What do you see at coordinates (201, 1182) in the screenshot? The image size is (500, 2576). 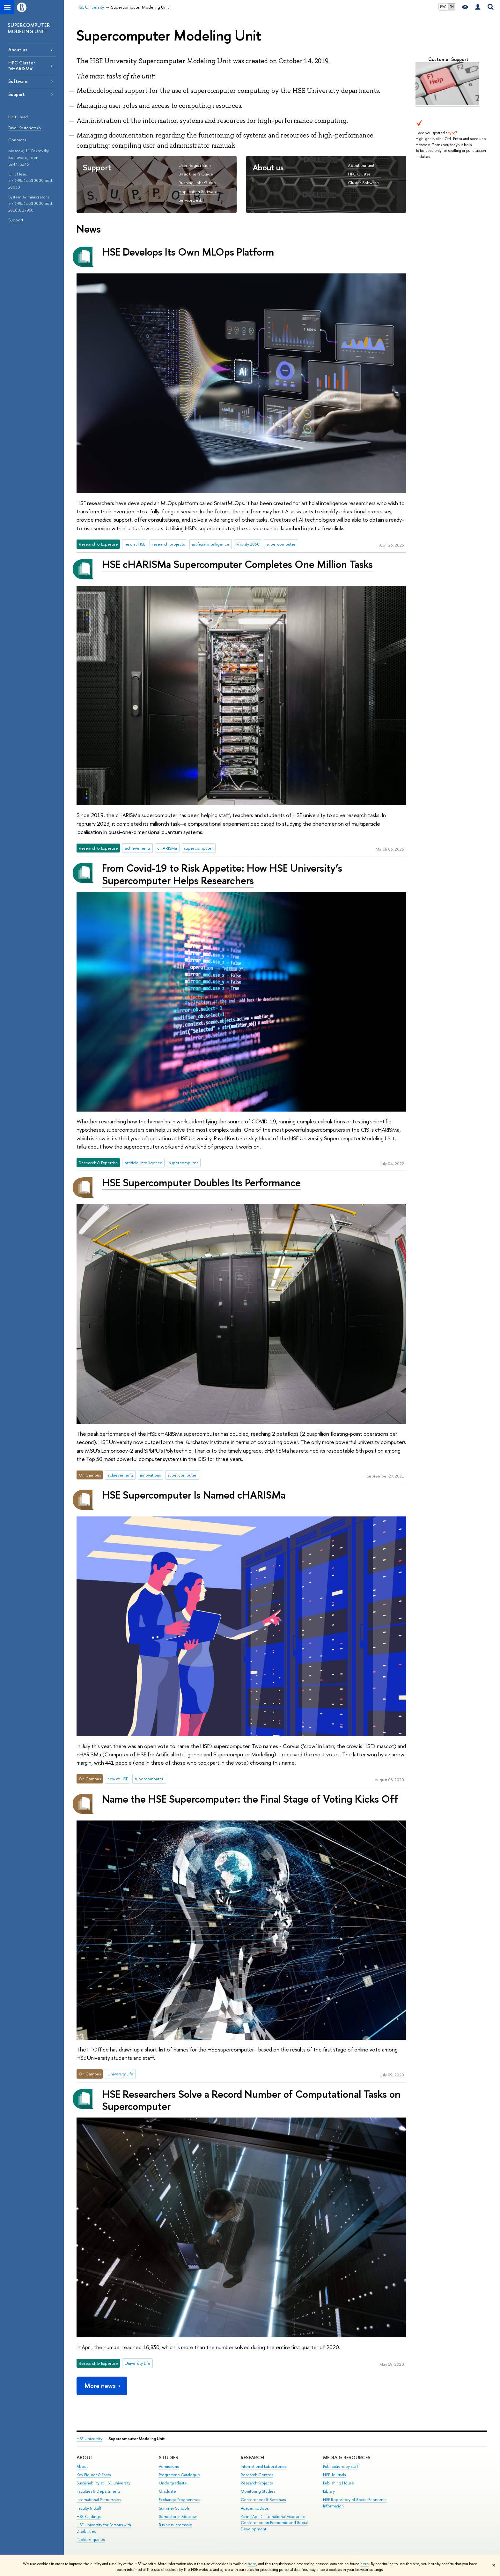 I see `HSE Supercomputer Doubles Its Performance` at bounding box center [201, 1182].